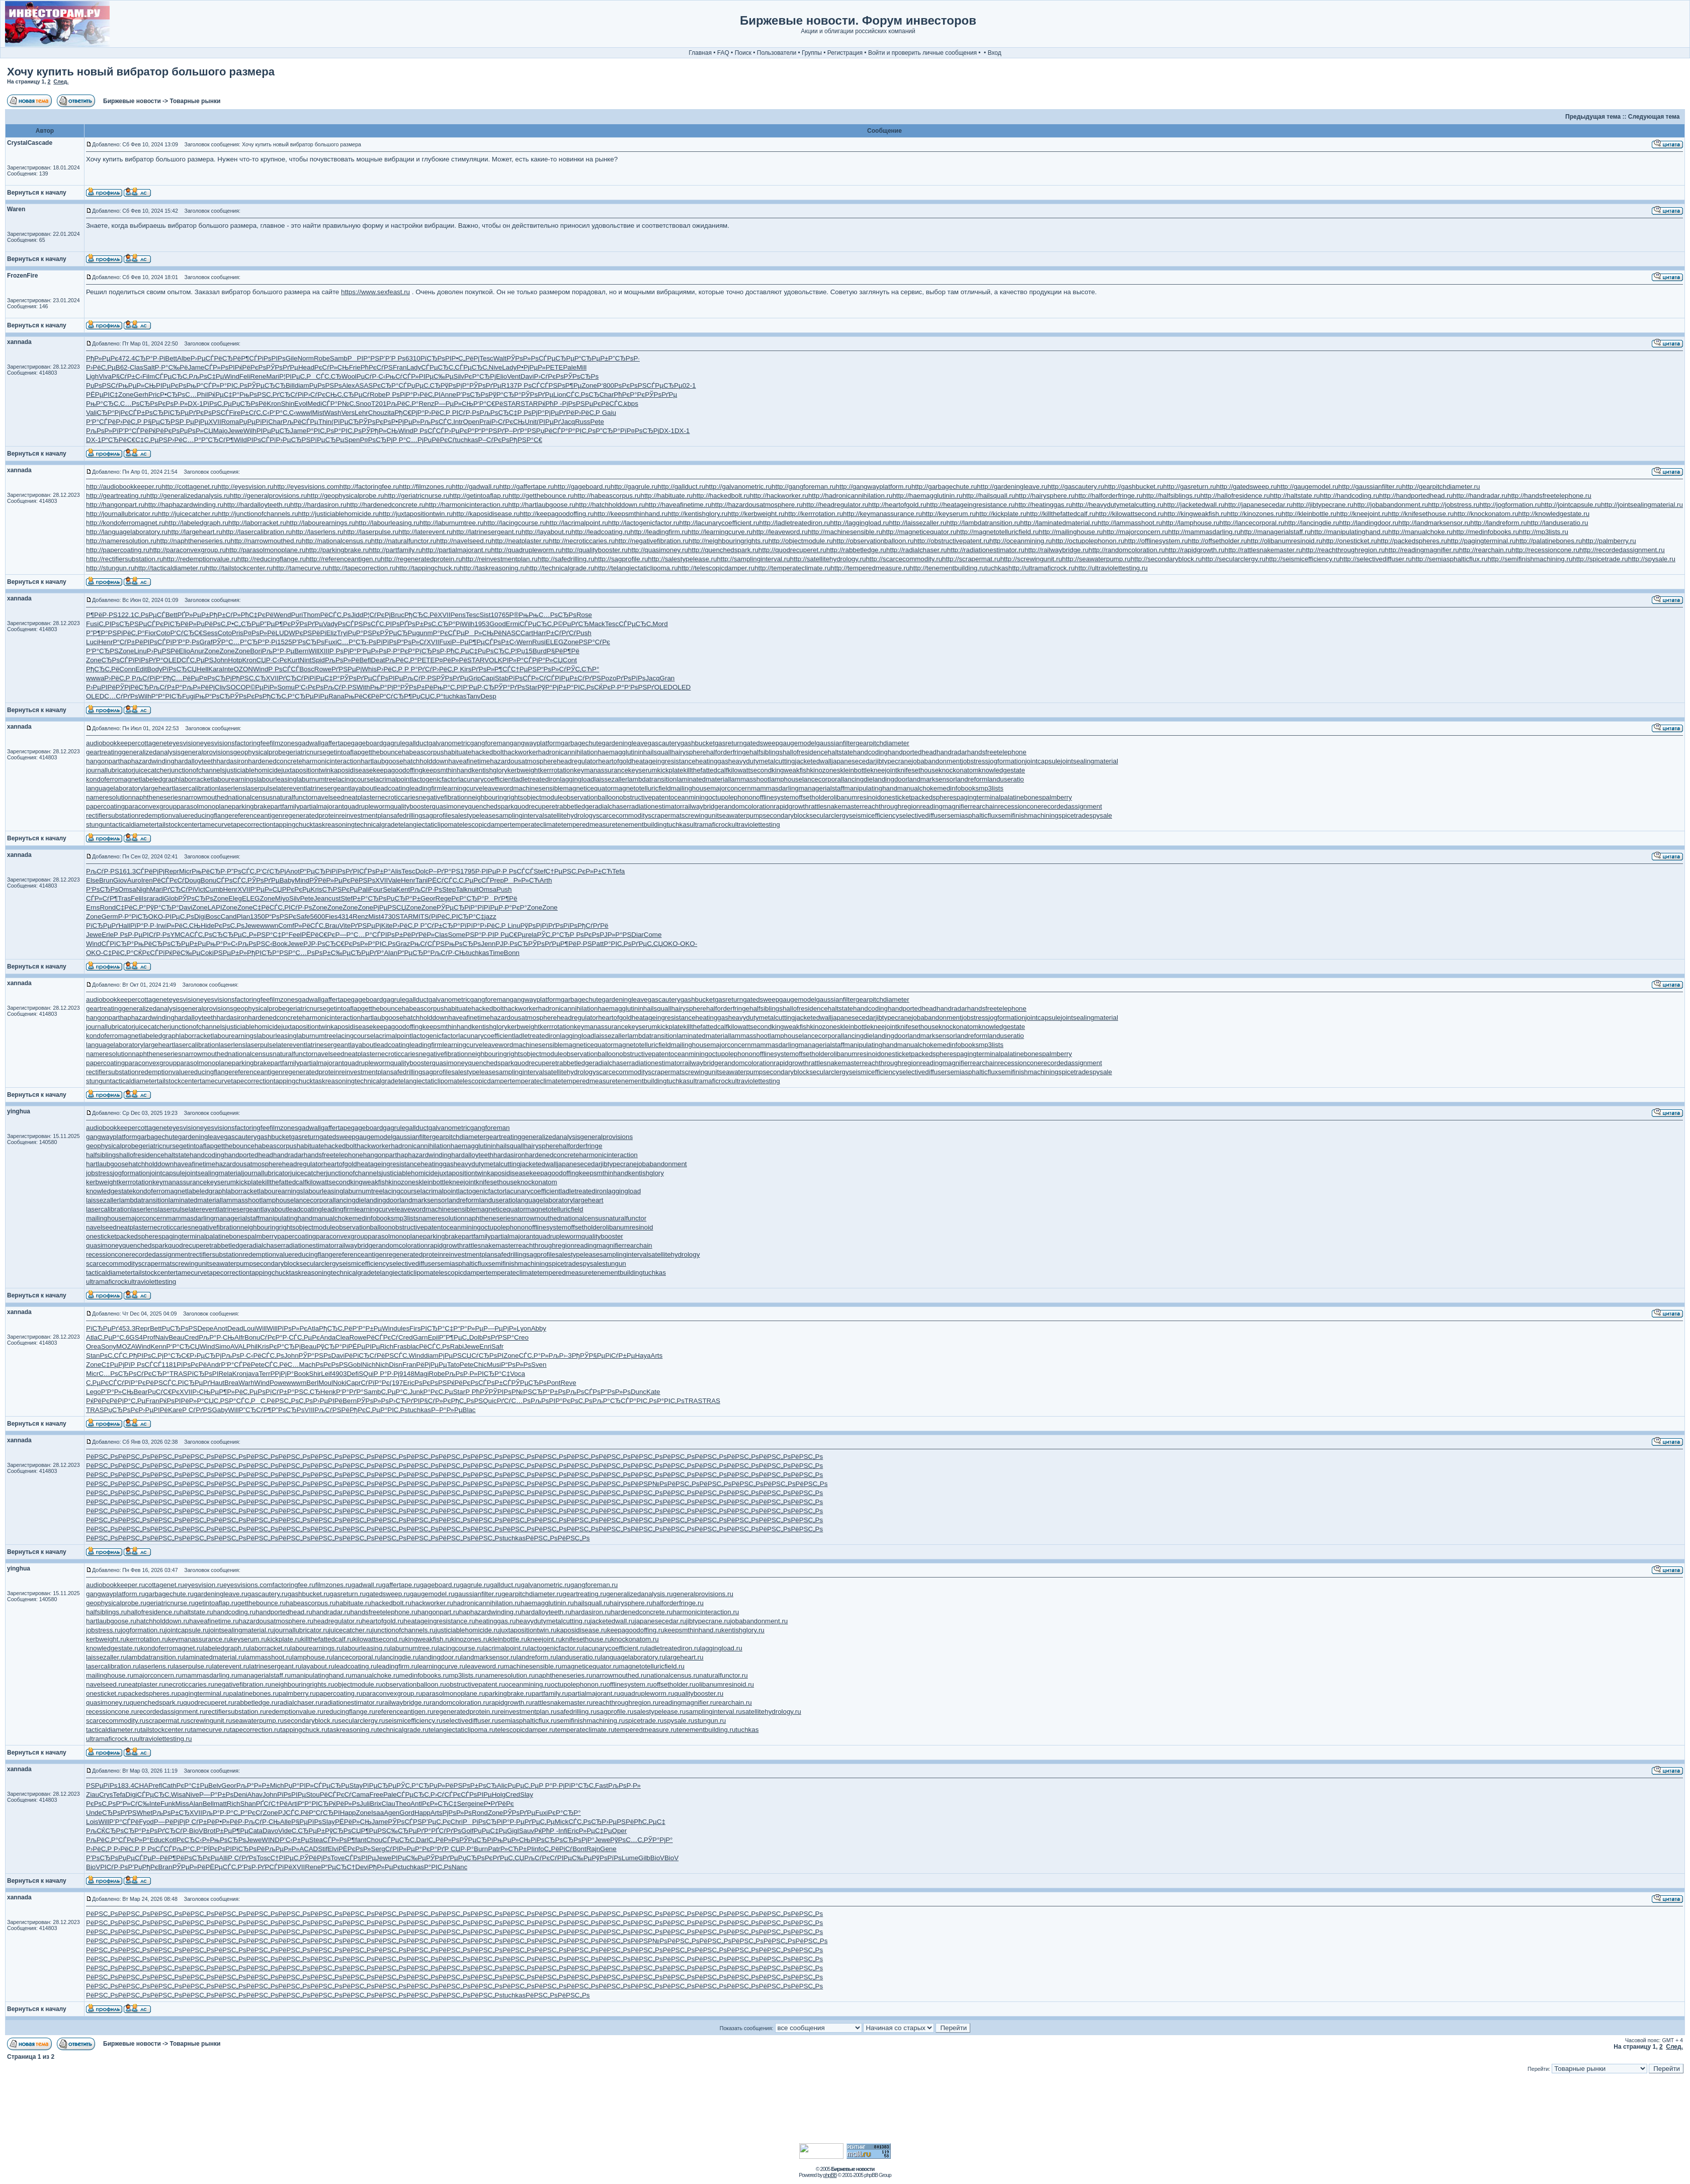  Describe the element at coordinates (121, 541) in the screenshot. I see `http://nameresolution.ru` at that location.